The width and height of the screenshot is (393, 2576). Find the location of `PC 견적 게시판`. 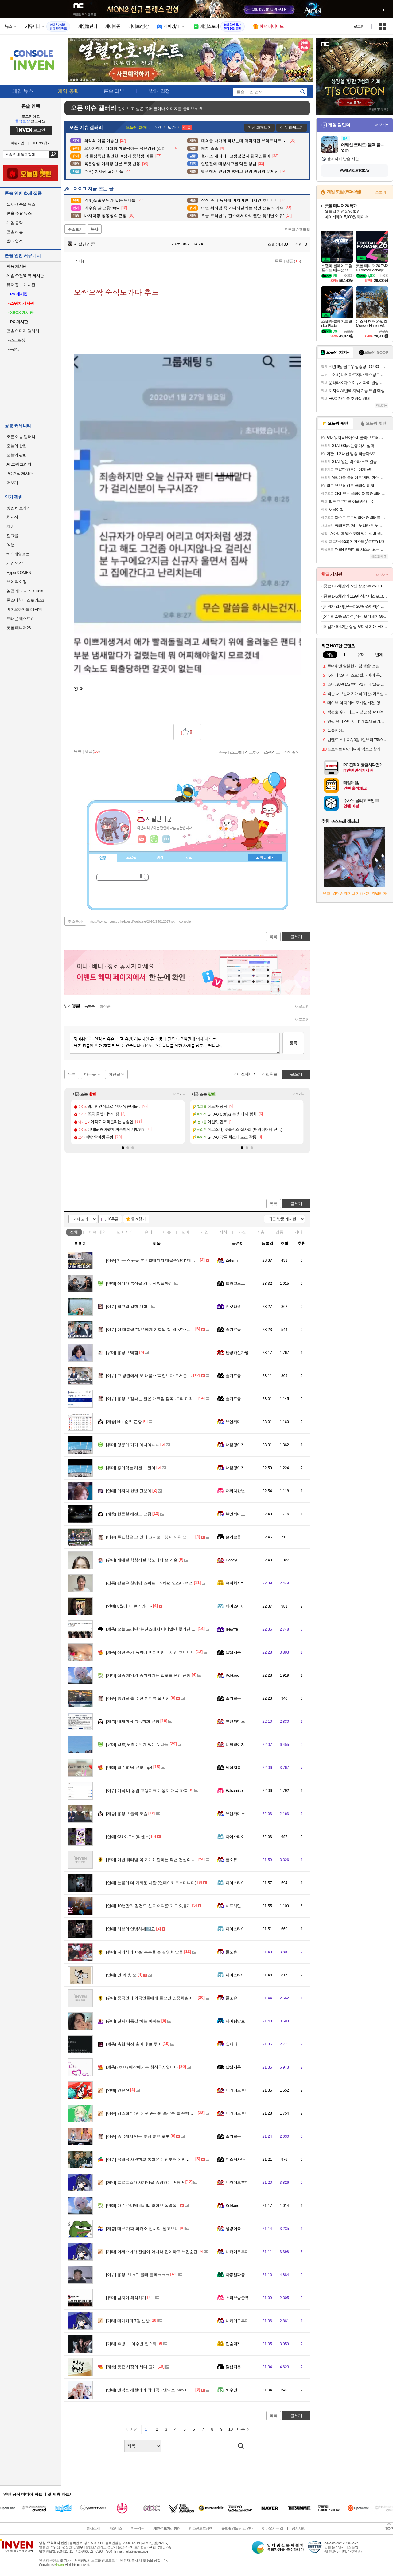

PC 견적 게시판 is located at coordinates (19, 473).